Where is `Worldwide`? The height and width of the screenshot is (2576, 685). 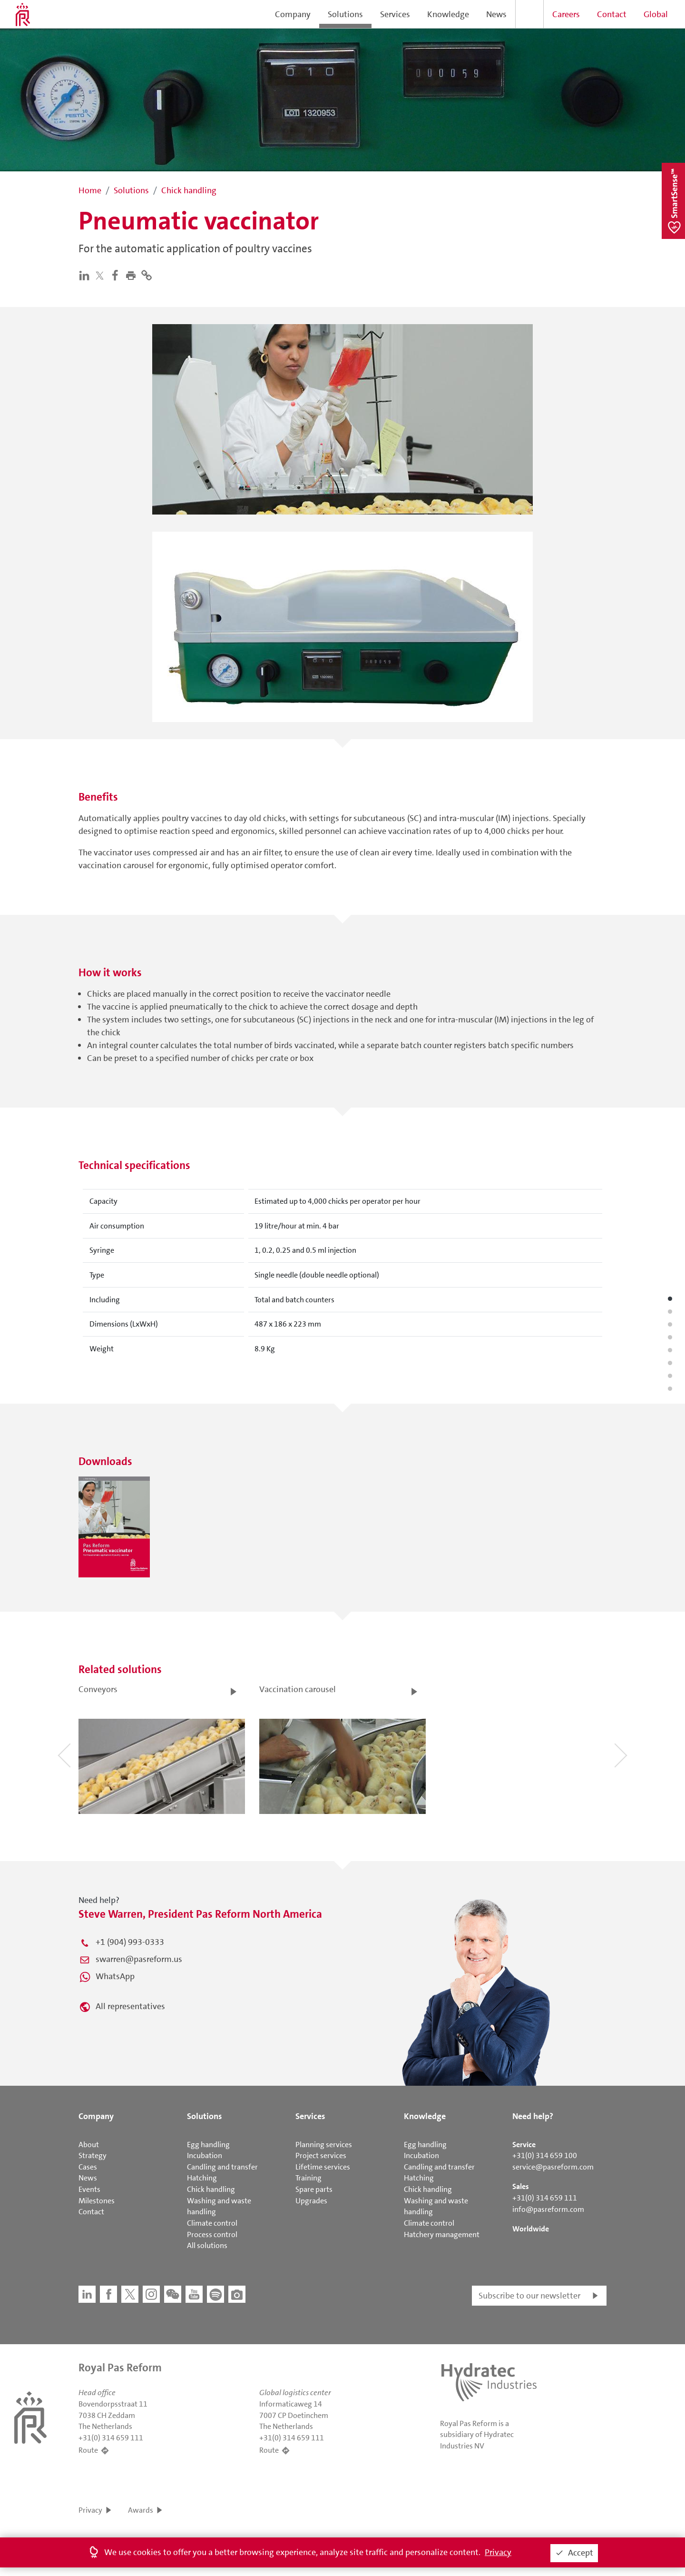 Worldwide is located at coordinates (530, 2229).